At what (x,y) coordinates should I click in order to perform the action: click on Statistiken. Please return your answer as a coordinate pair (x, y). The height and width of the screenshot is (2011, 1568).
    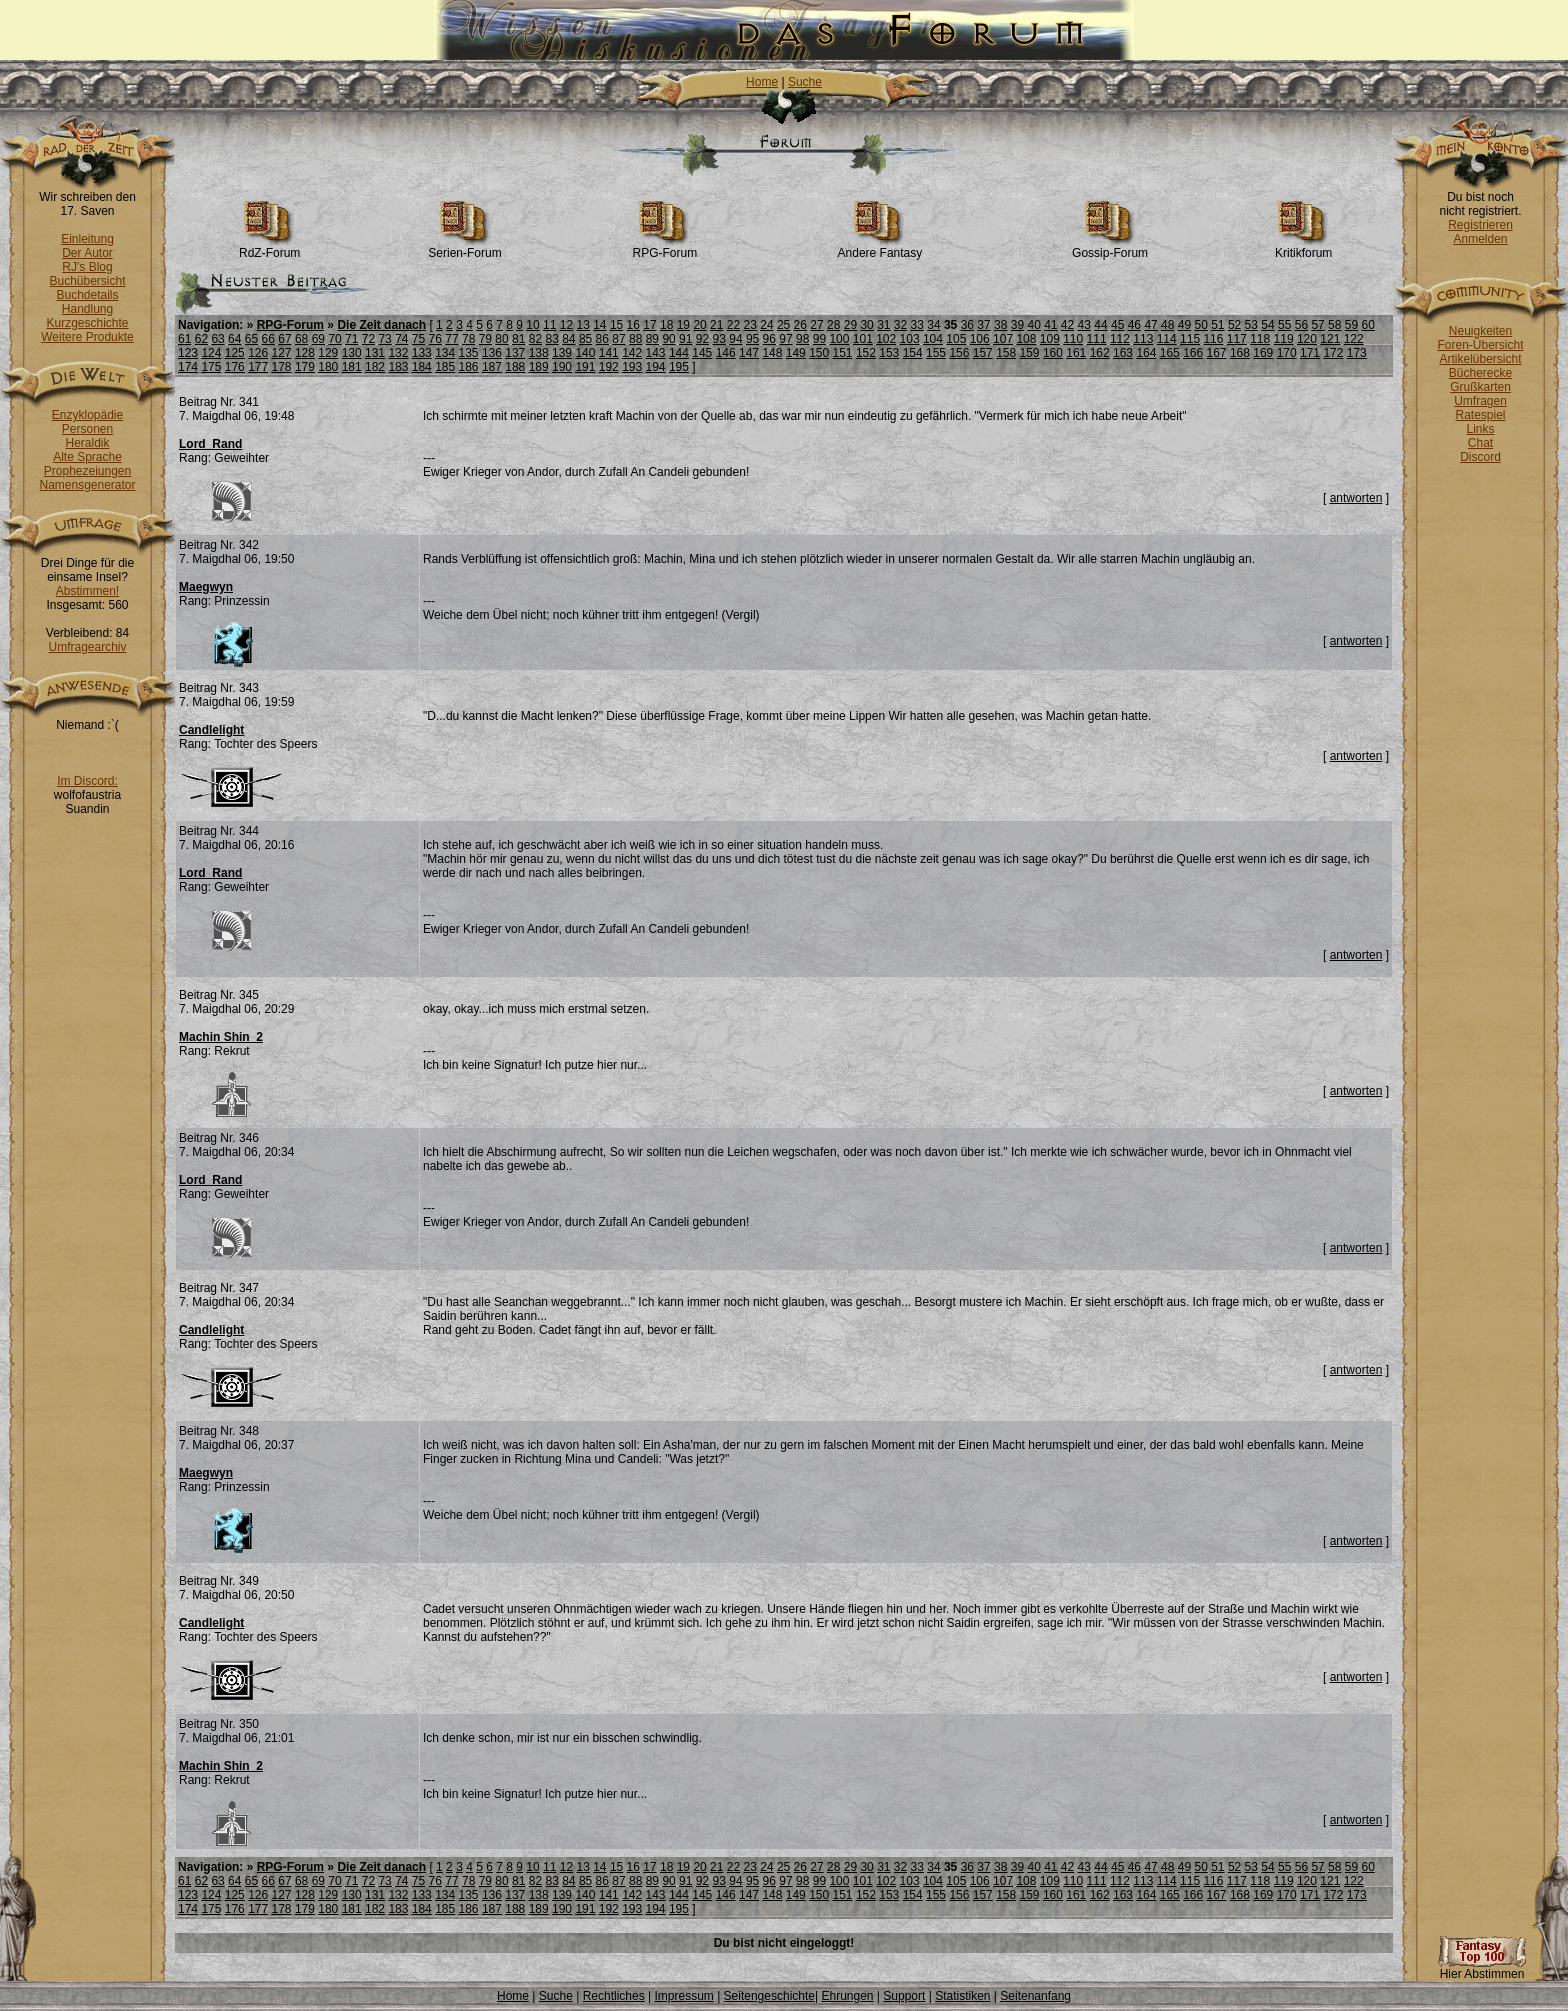
    Looking at the image, I should click on (962, 1996).